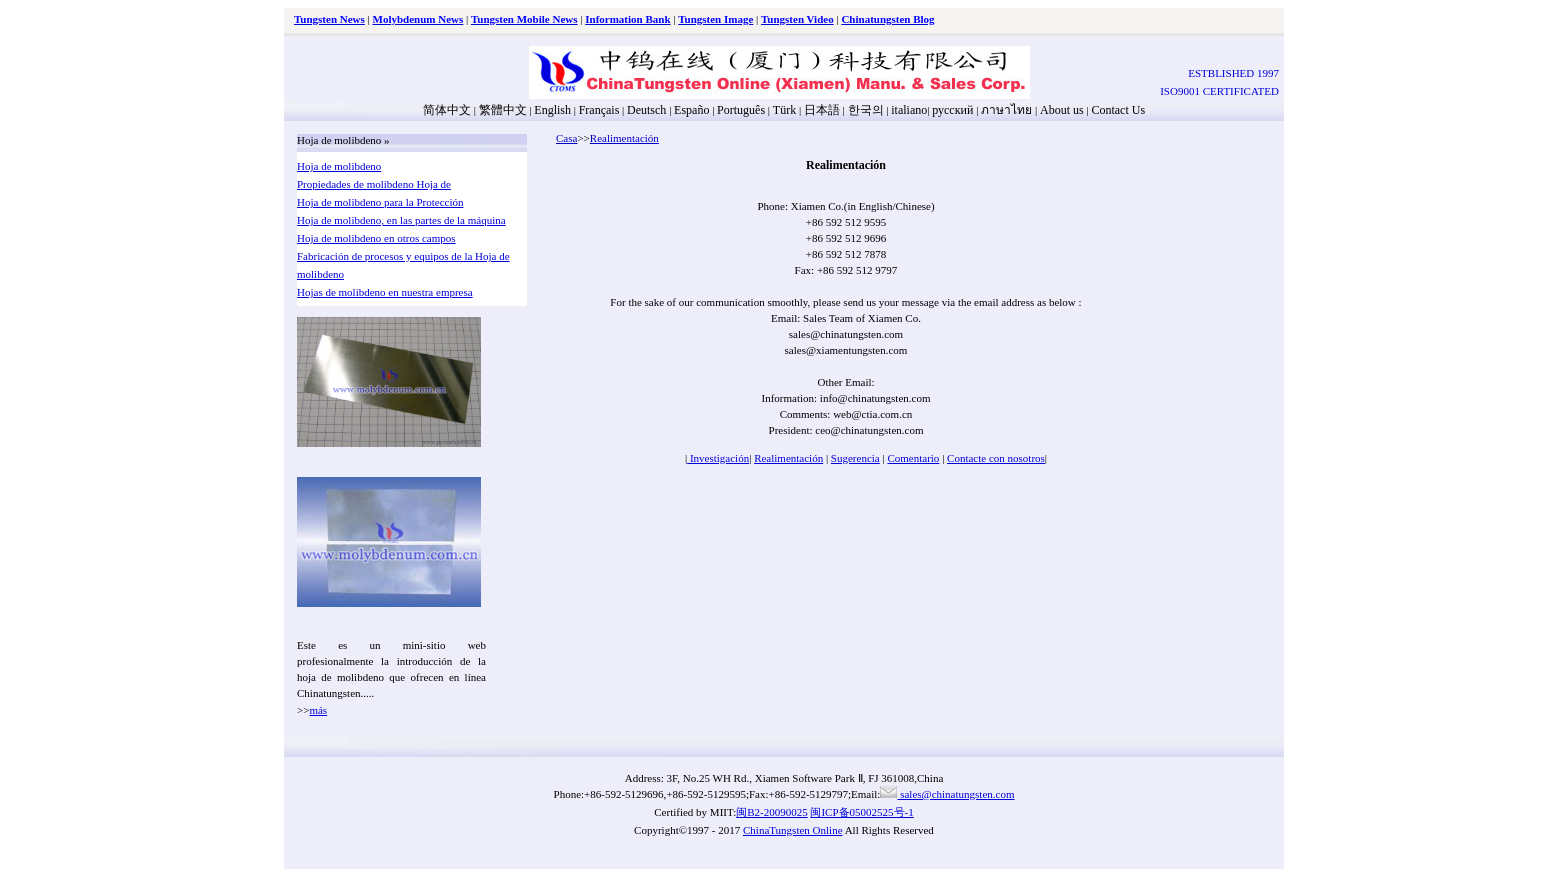 The image size is (1568, 877). Describe the element at coordinates (401, 220) in the screenshot. I see `Hoja de molibdeno, en las partes de la máquina` at that location.